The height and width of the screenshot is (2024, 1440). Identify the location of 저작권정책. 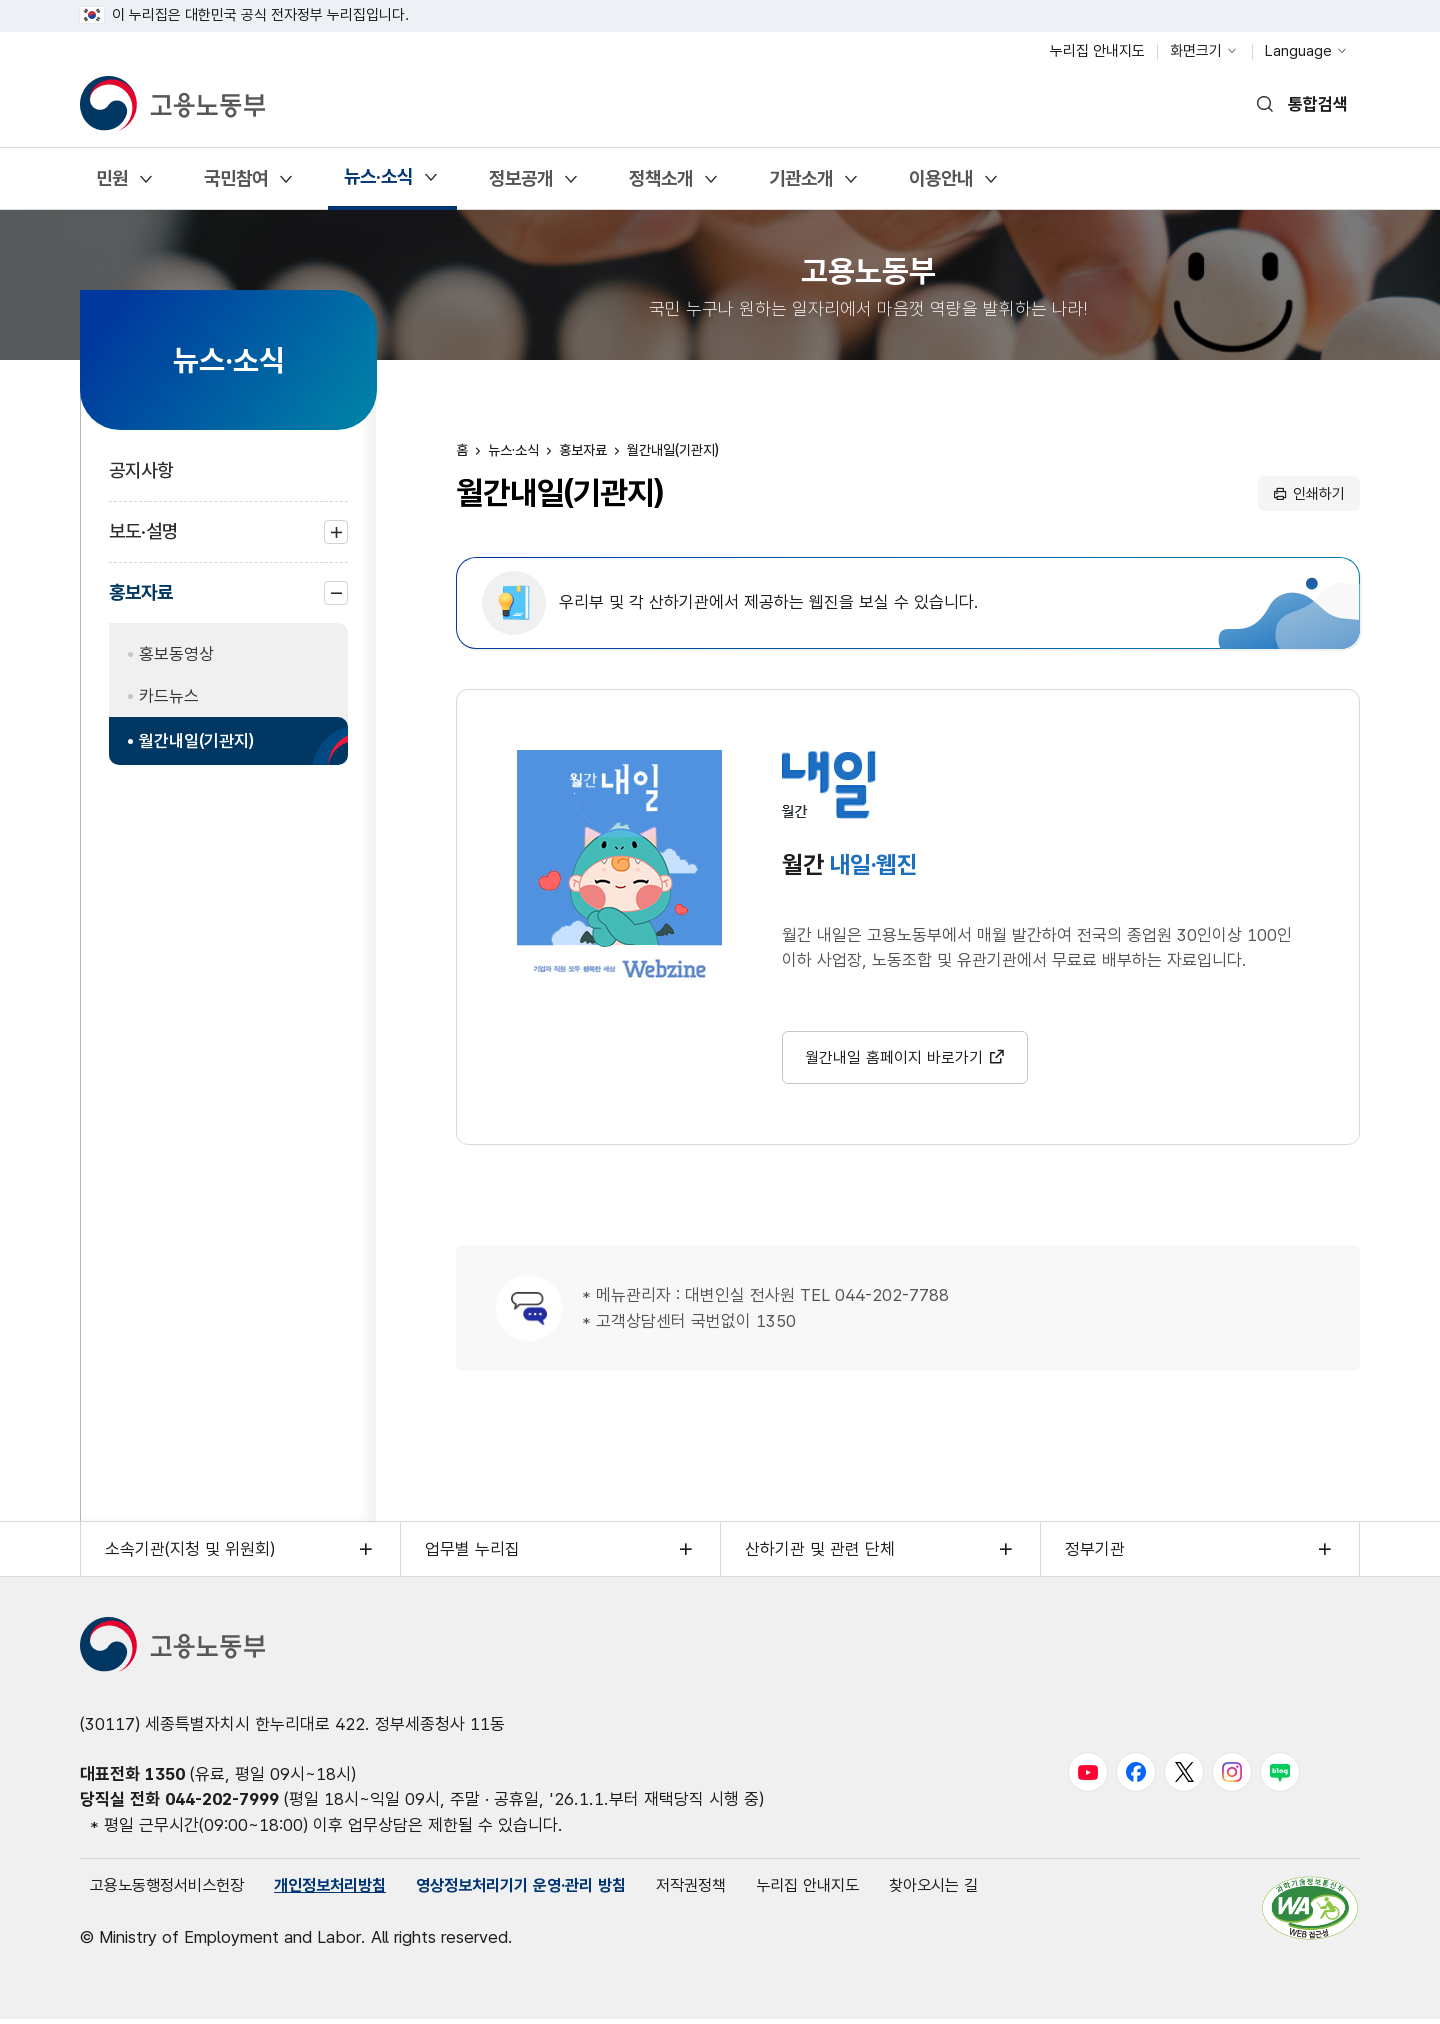
(727, 1890).